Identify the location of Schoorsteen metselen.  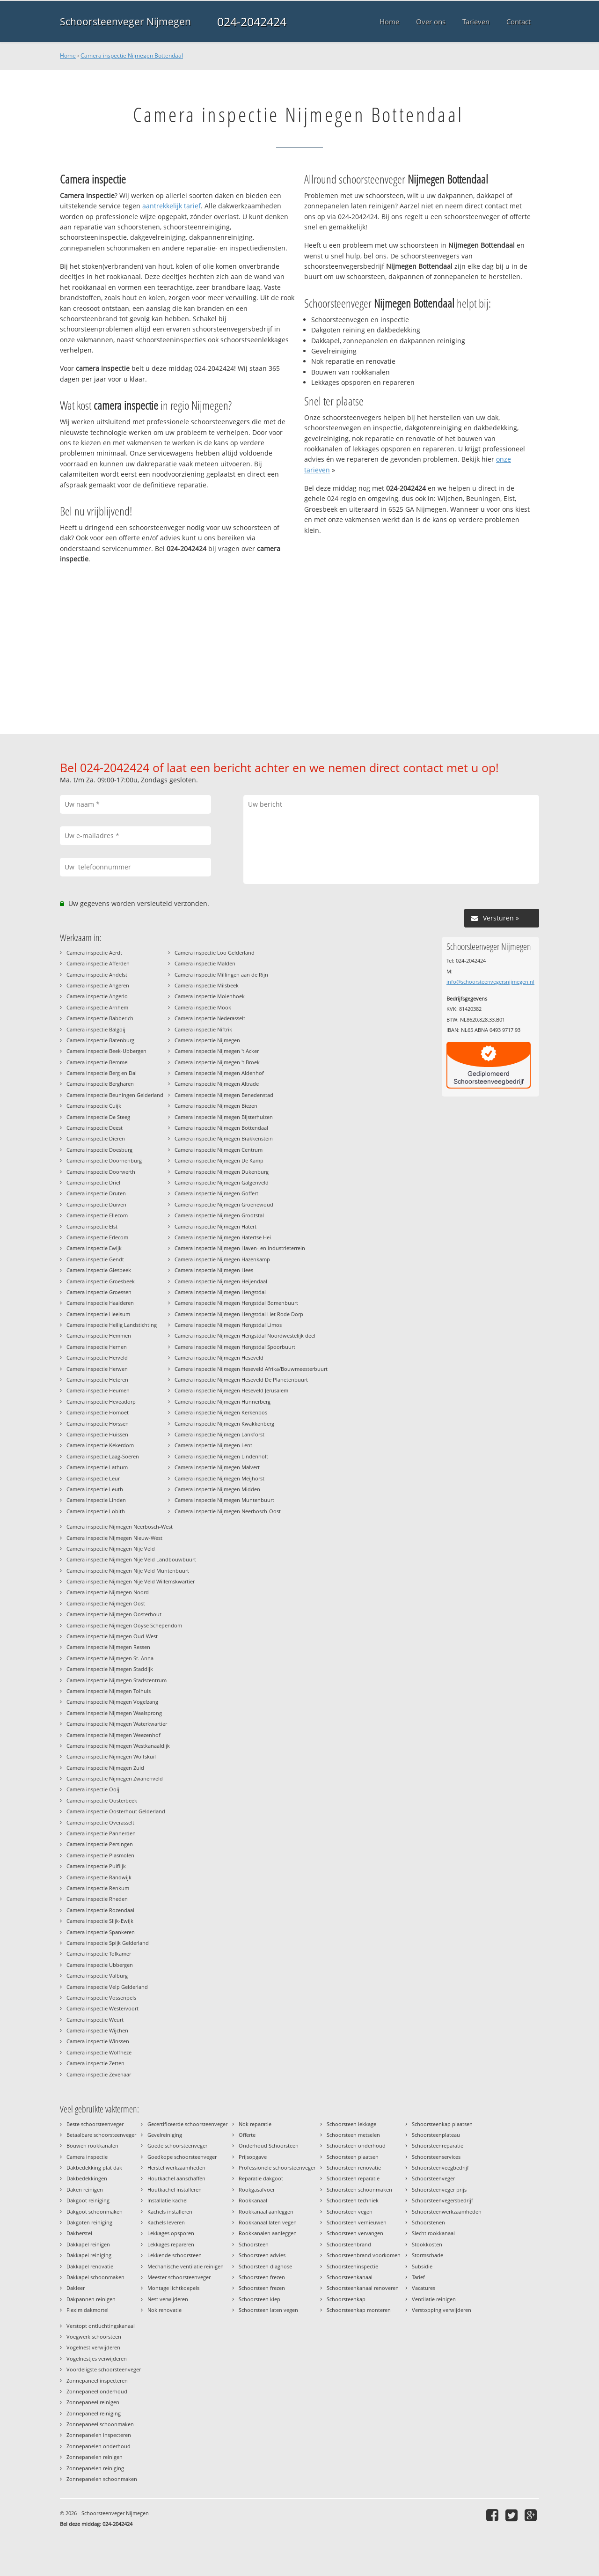
(353, 2134).